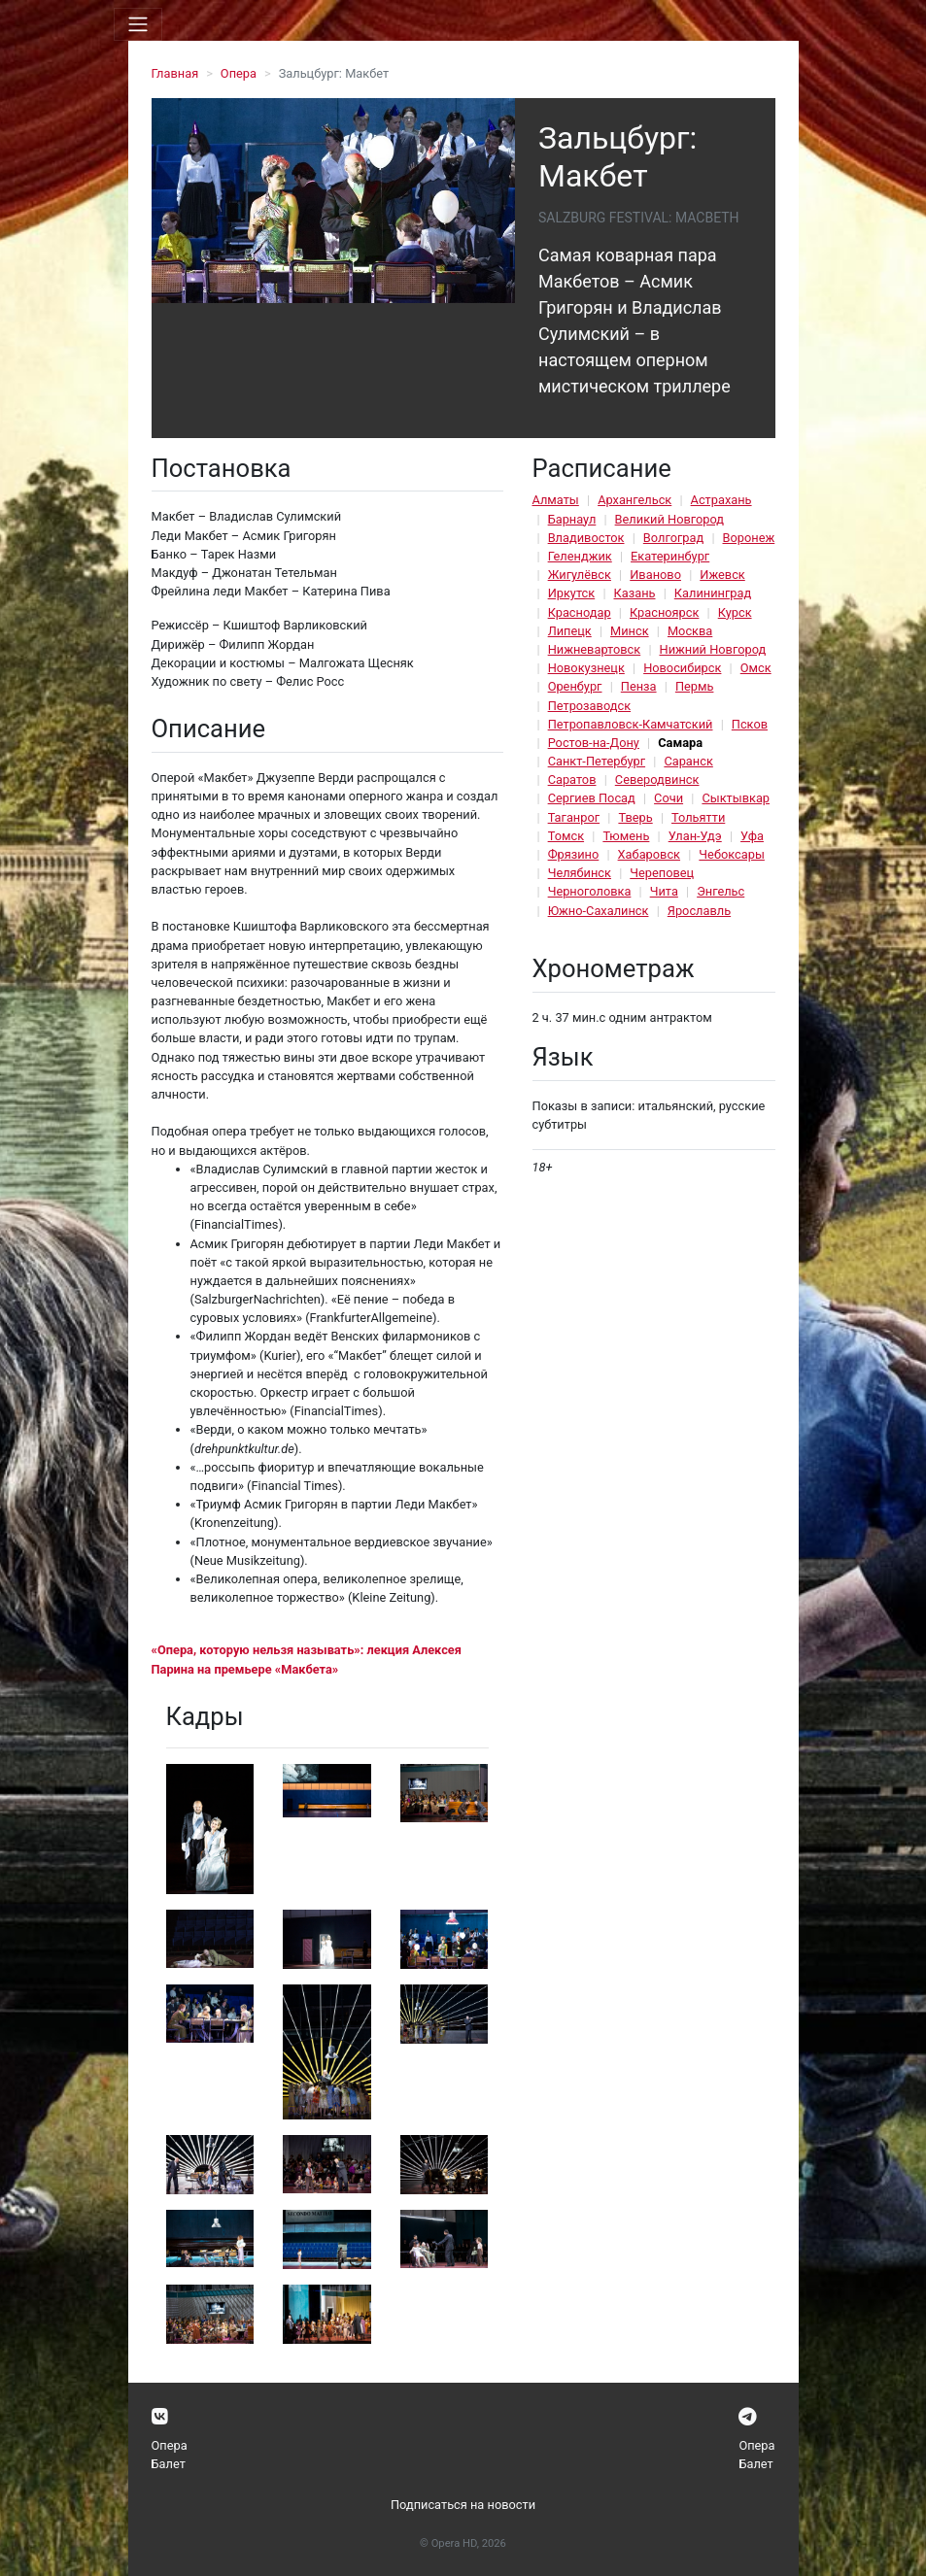 The height and width of the screenshot is (2576, 926). What do you see at coordinates (721, 499) in the screenshot?
I see `Астрахань` at bounding box center [721, 499].